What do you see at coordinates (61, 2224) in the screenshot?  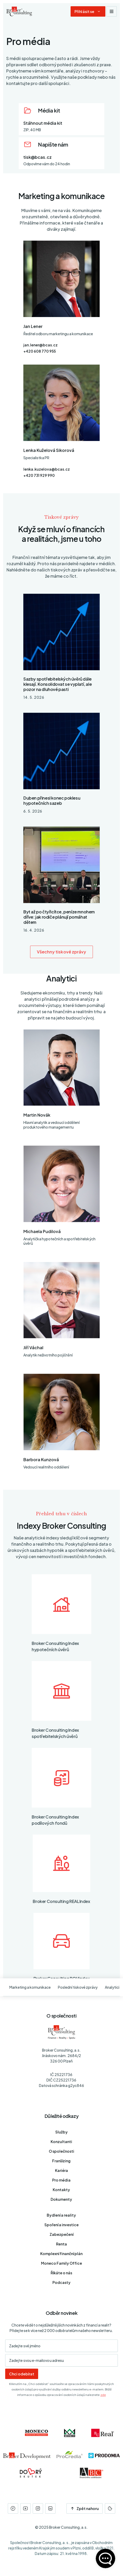 I see `Spoření a investice` at bounding box center [61, 2224].